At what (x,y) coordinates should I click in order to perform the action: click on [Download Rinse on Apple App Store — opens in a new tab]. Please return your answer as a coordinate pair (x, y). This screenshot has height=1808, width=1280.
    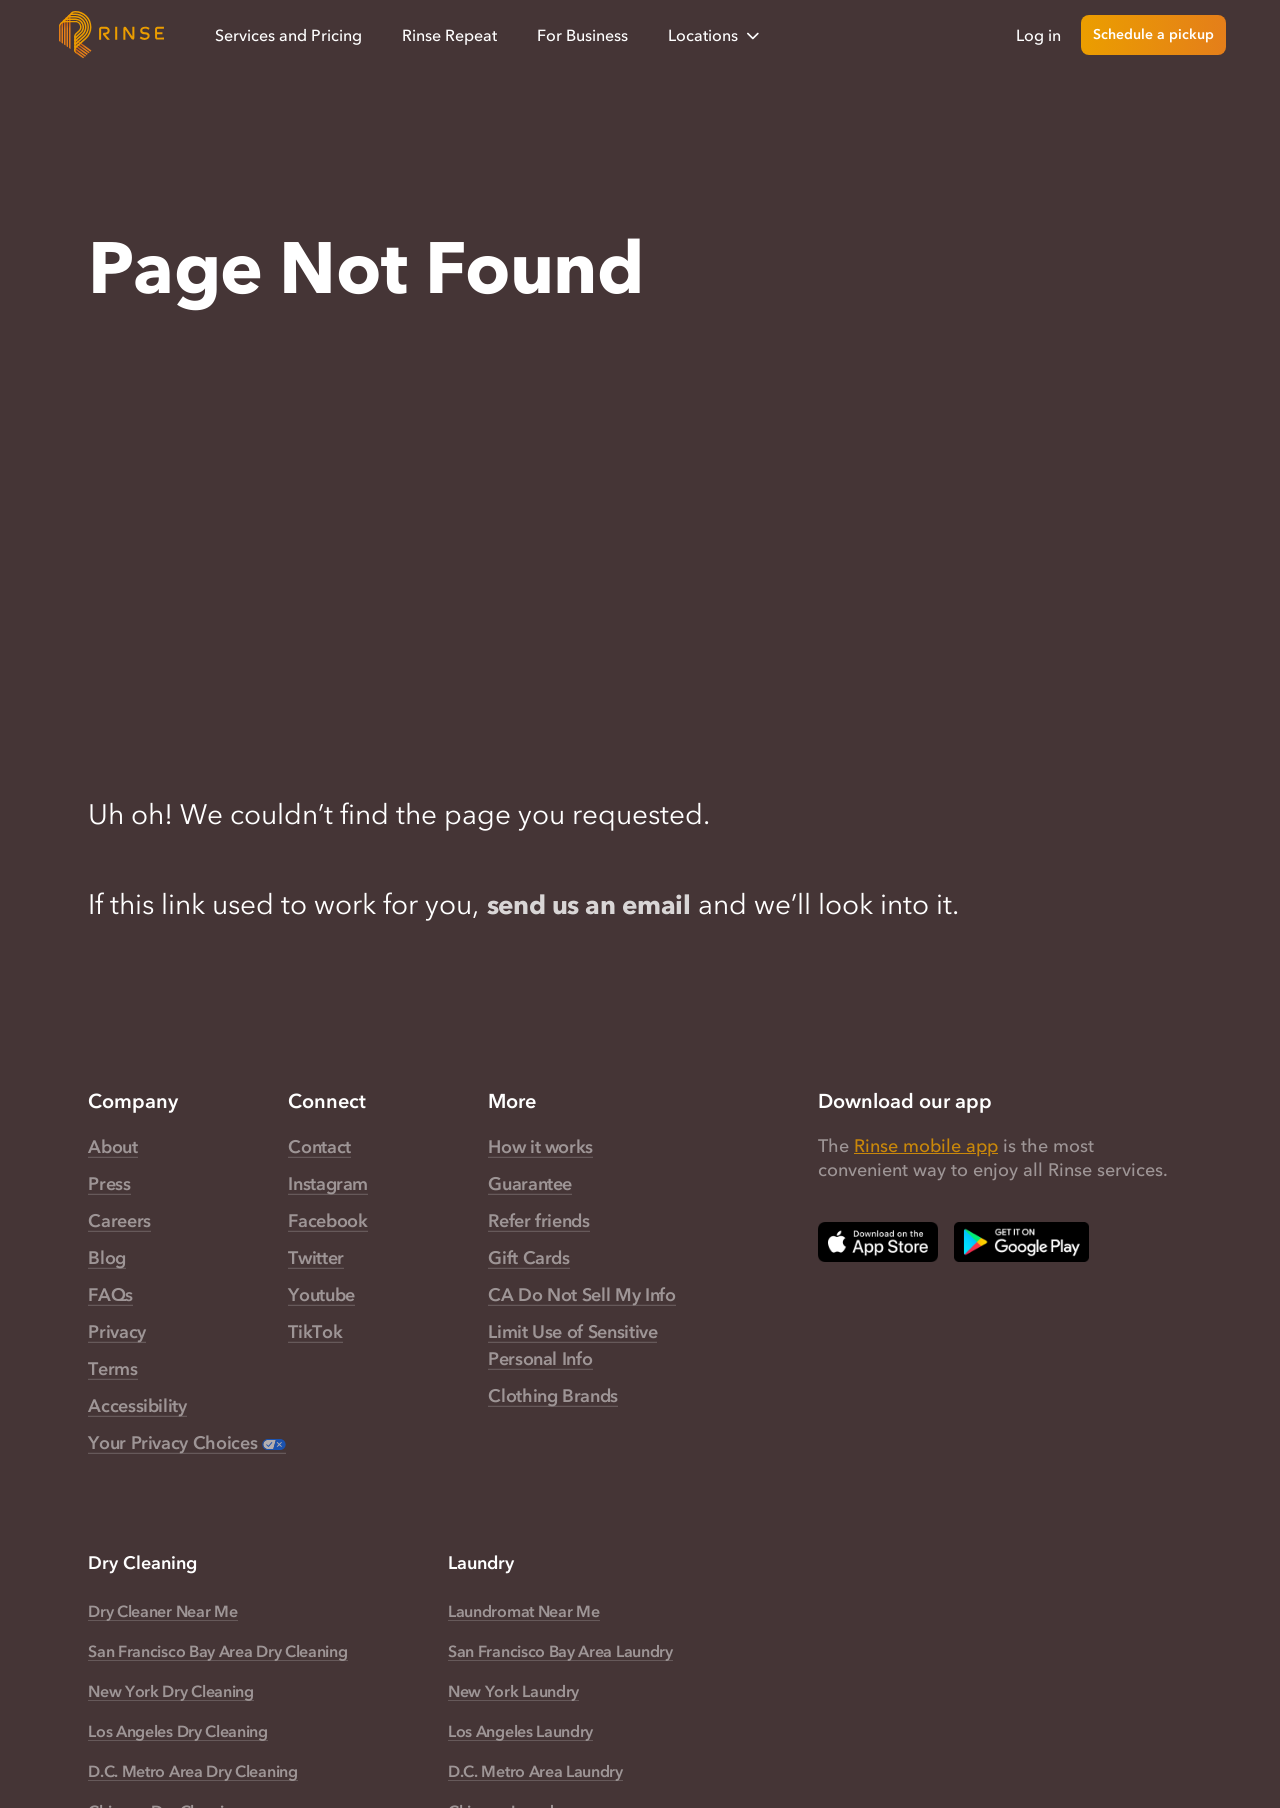
    Looking at the image, I should click on (878, 1243).